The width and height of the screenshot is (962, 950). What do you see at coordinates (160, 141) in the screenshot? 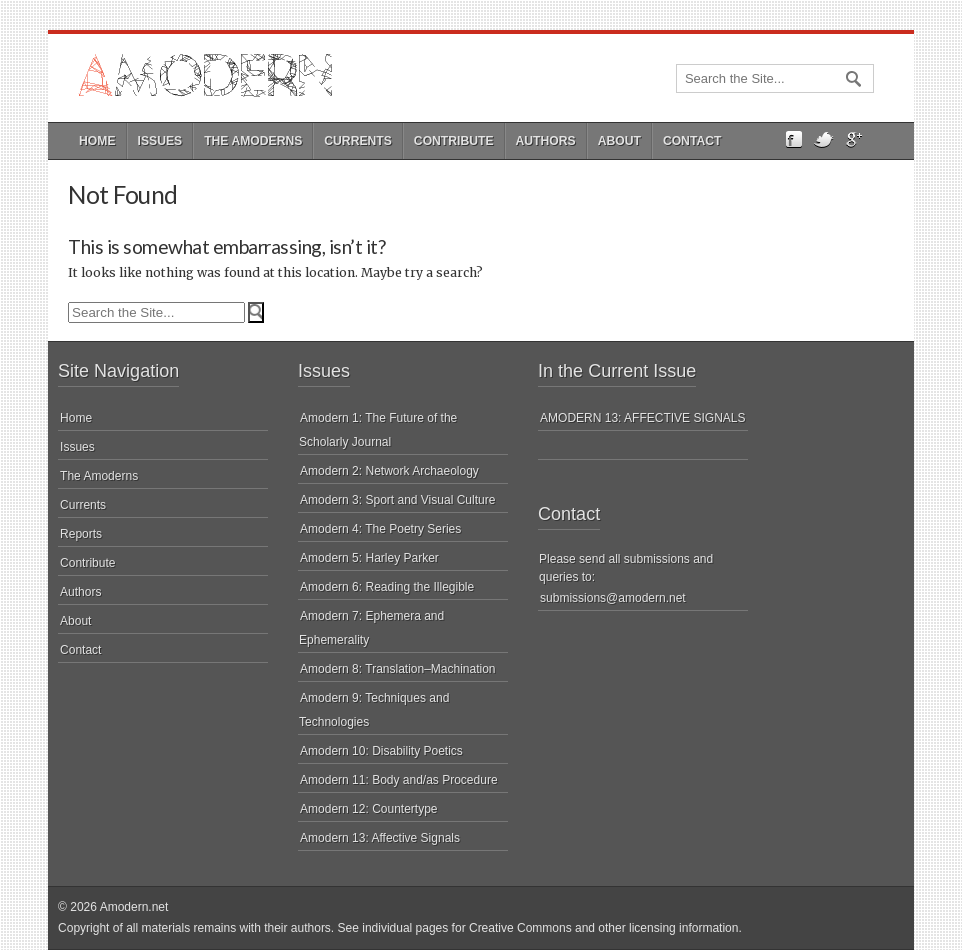
I see `Issues` at bounding box center [160, 141].